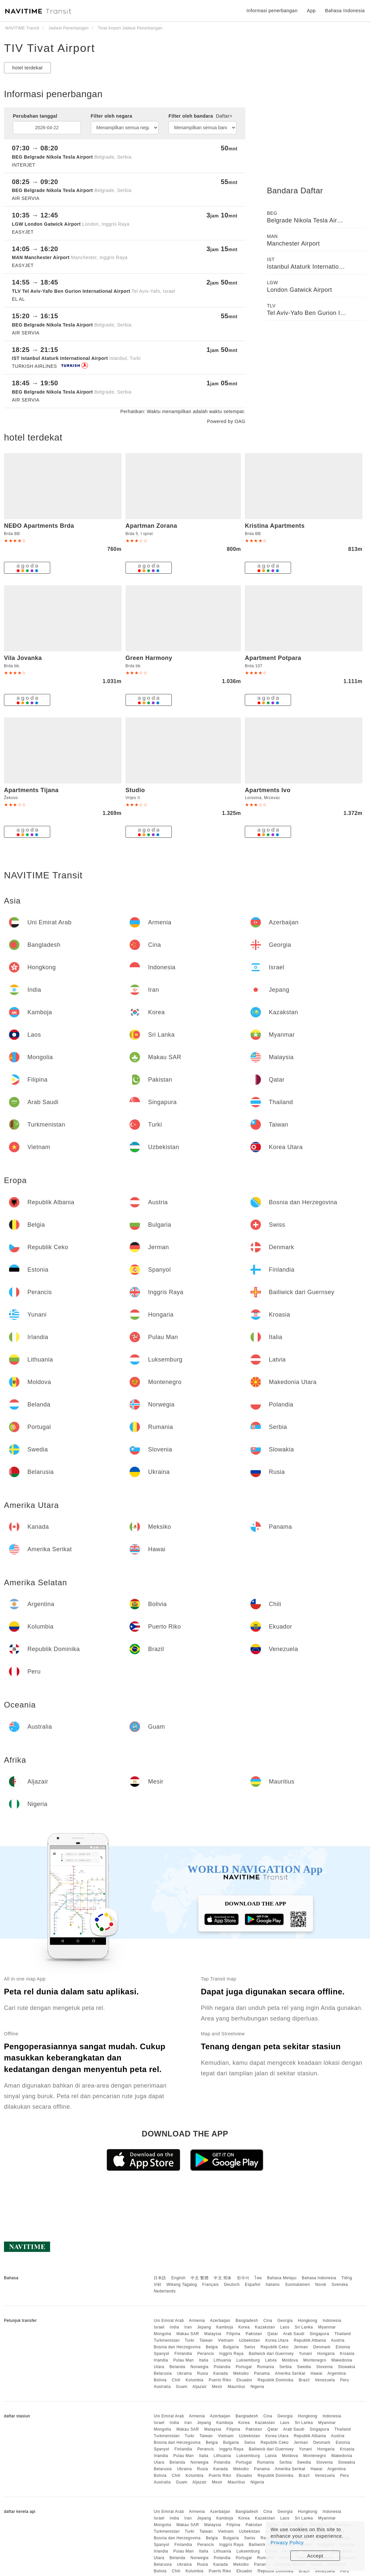 This screenshot has height=2576, width=370. Describe the element at coordinates (265, 2327) in the screenshot. I see `Kazakstan` at that location.